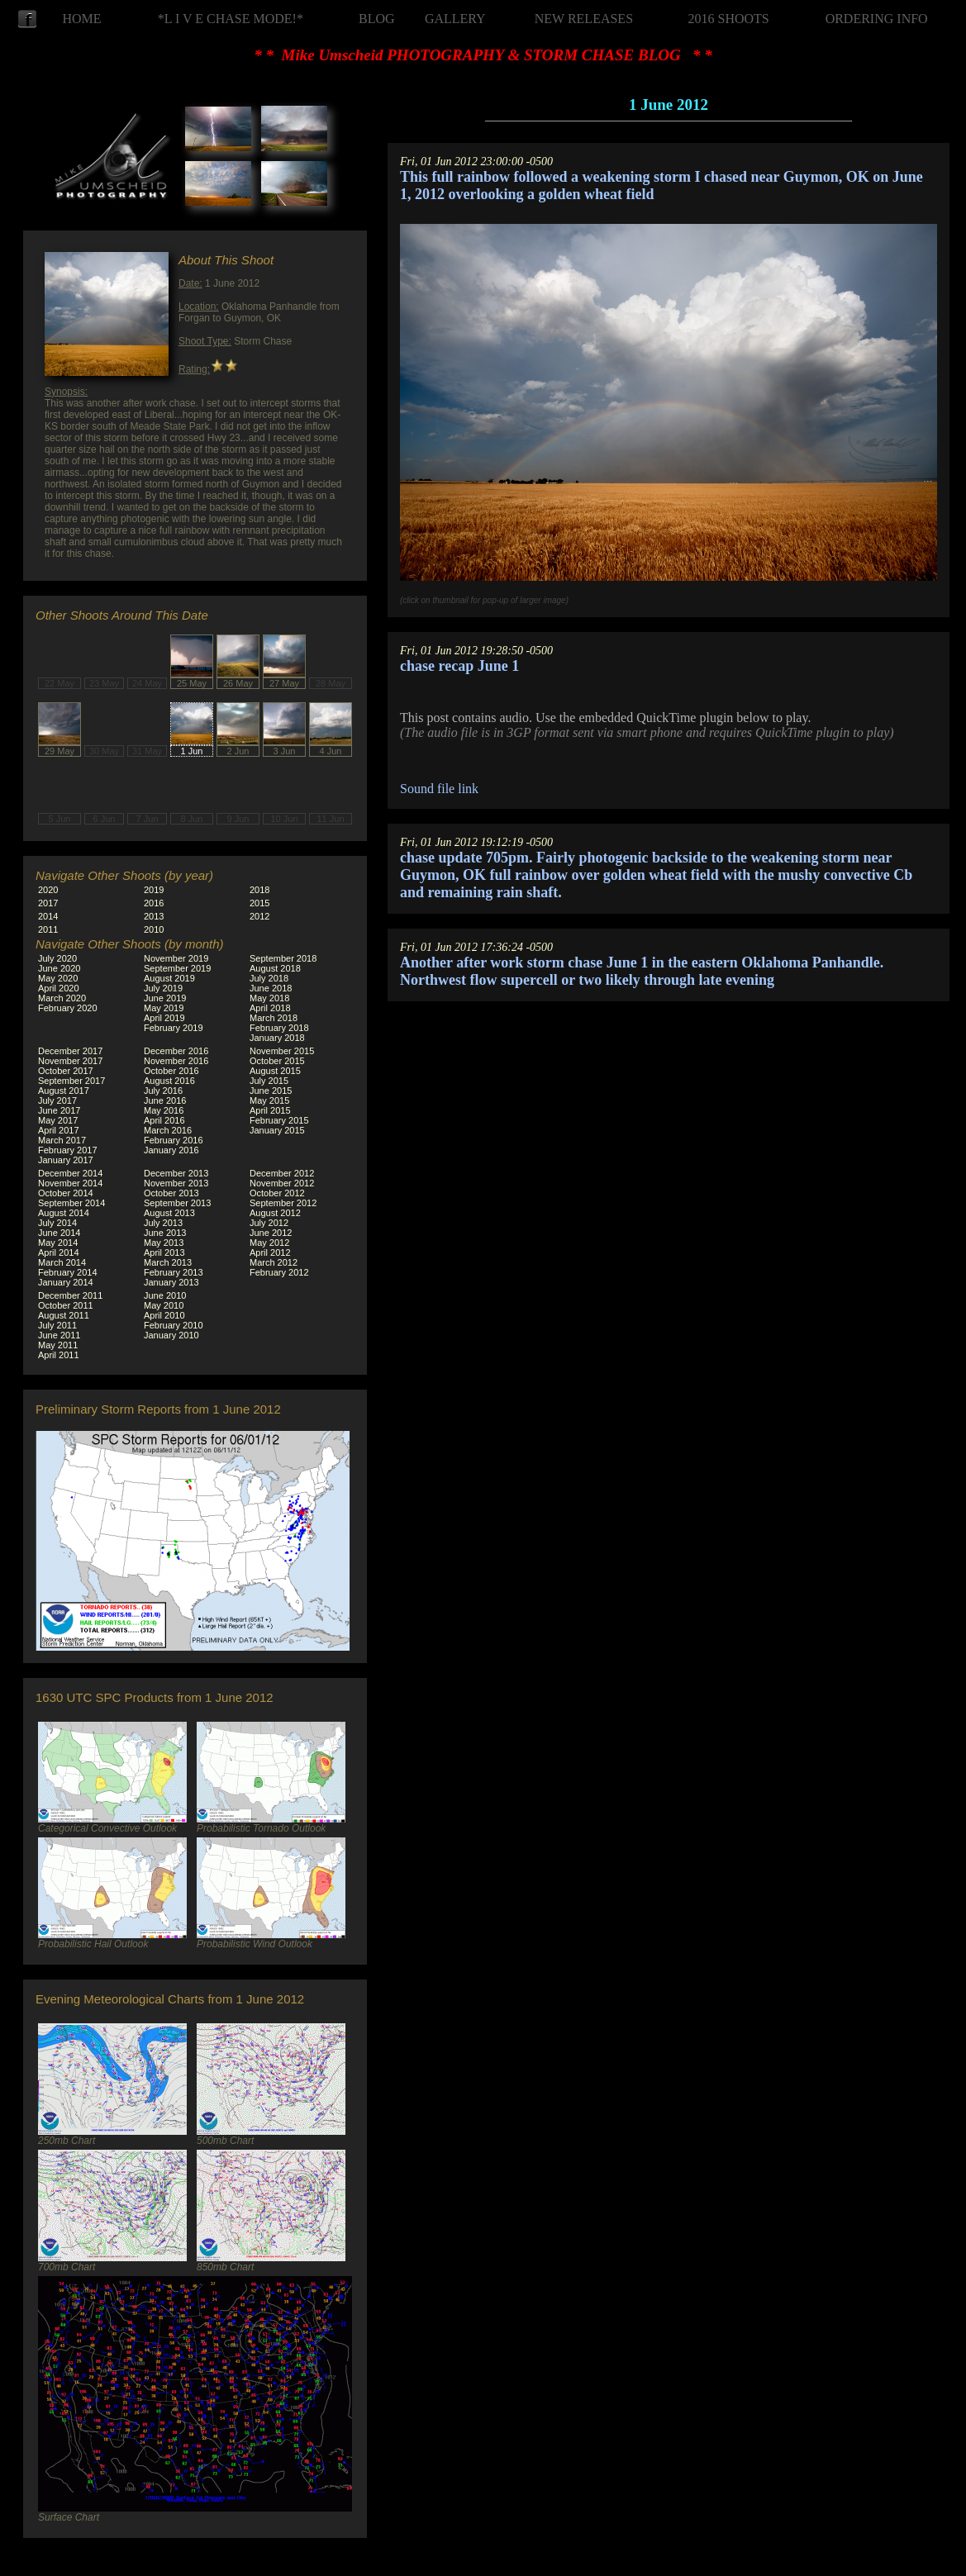 Image resolution: width=966 pixels, height=2576 pixels. I want to click on February 2018, so click(279, 1028).